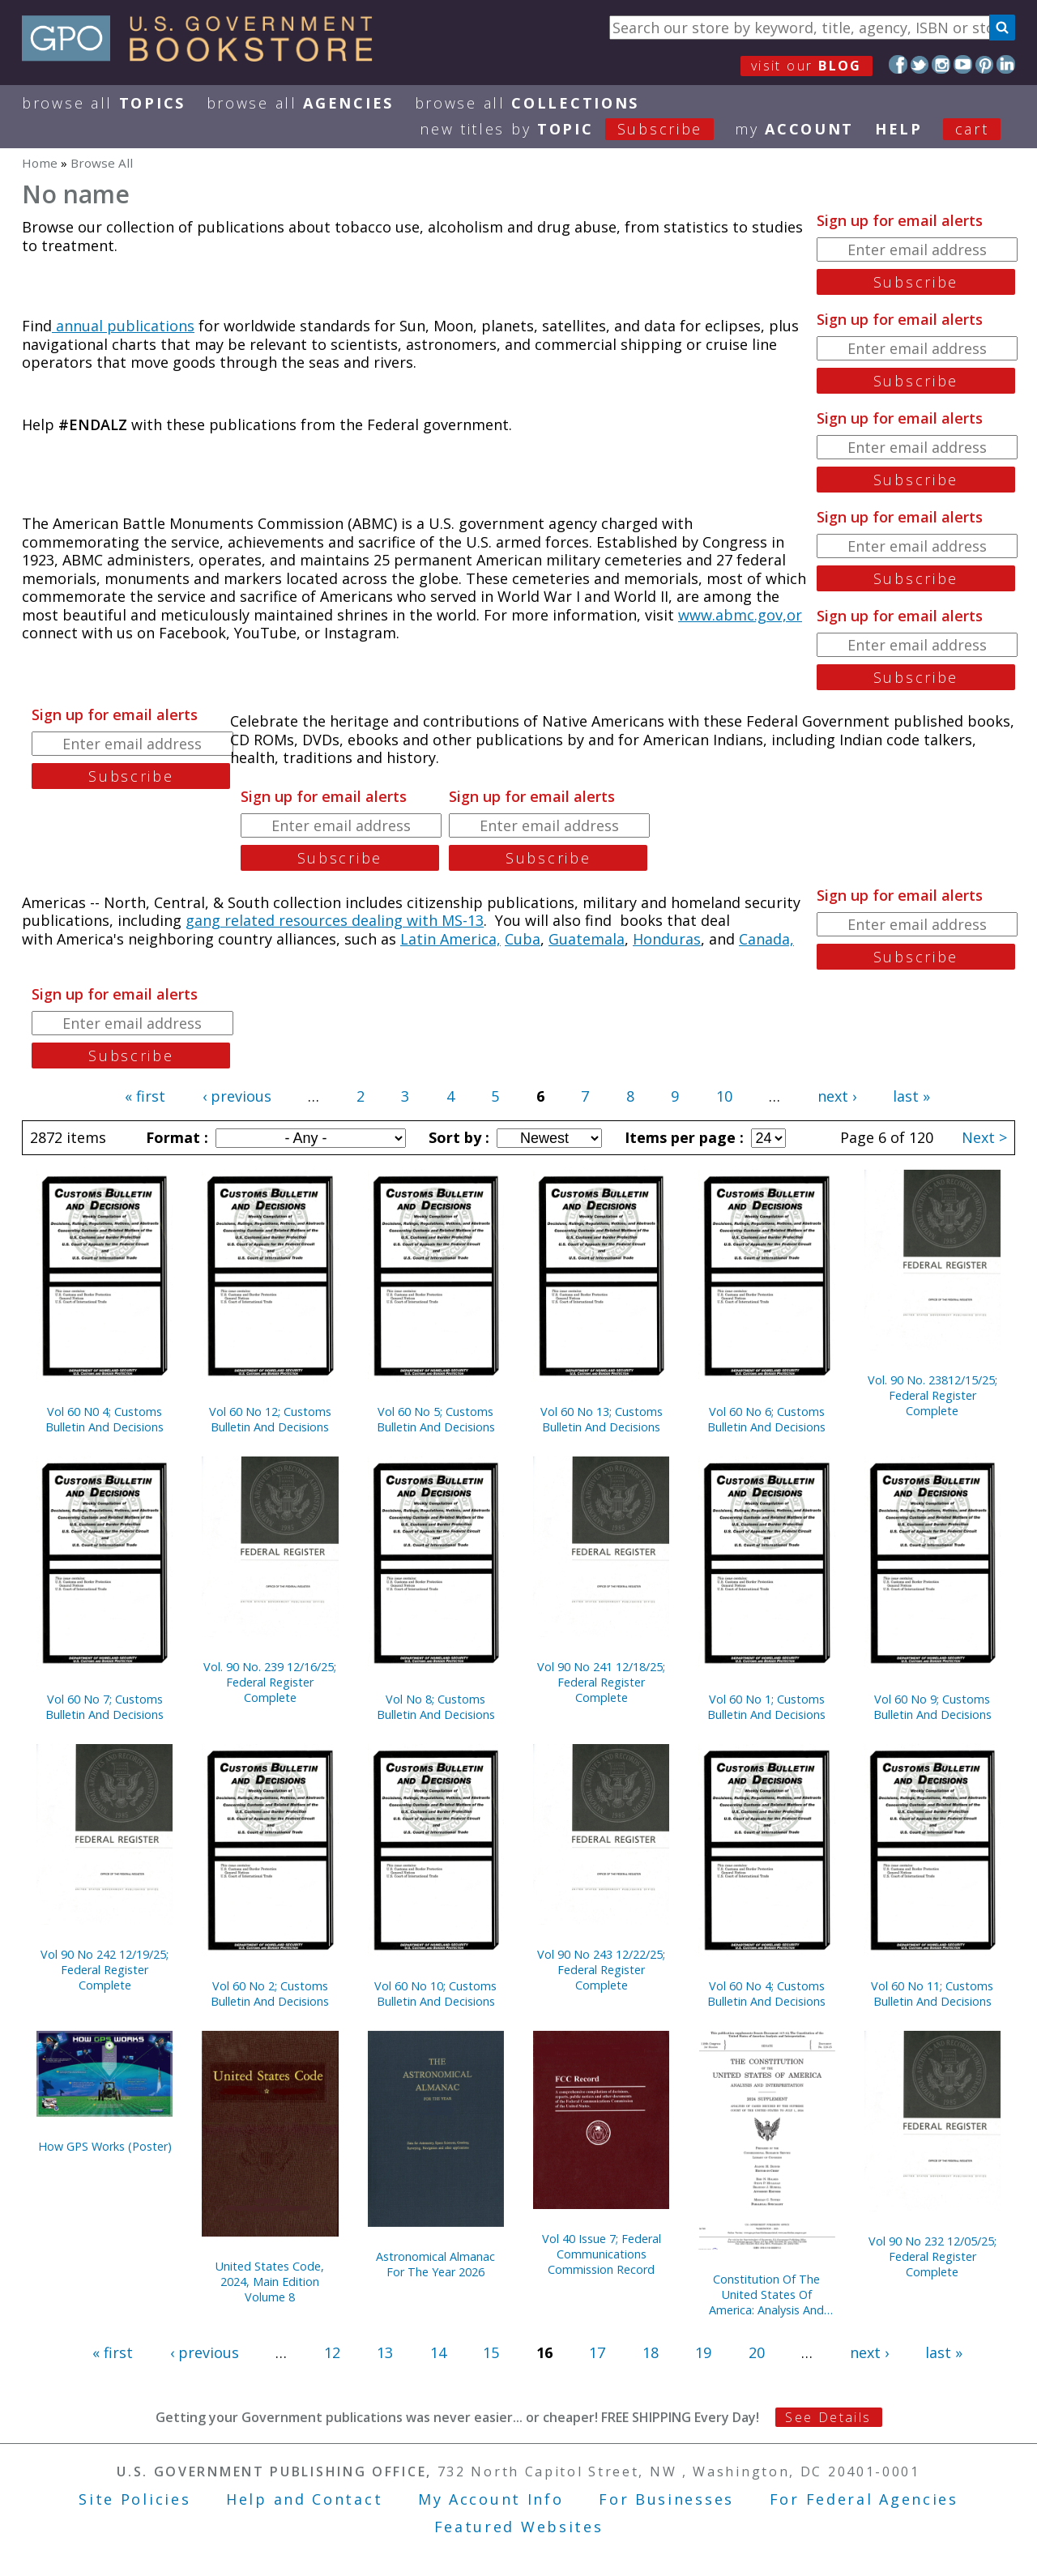 The height and width of the screenshot is (2576, 1037). I want to click on Vol. 90 No. 23812/15/25; Federal Register Complete, so click(932, 1395).